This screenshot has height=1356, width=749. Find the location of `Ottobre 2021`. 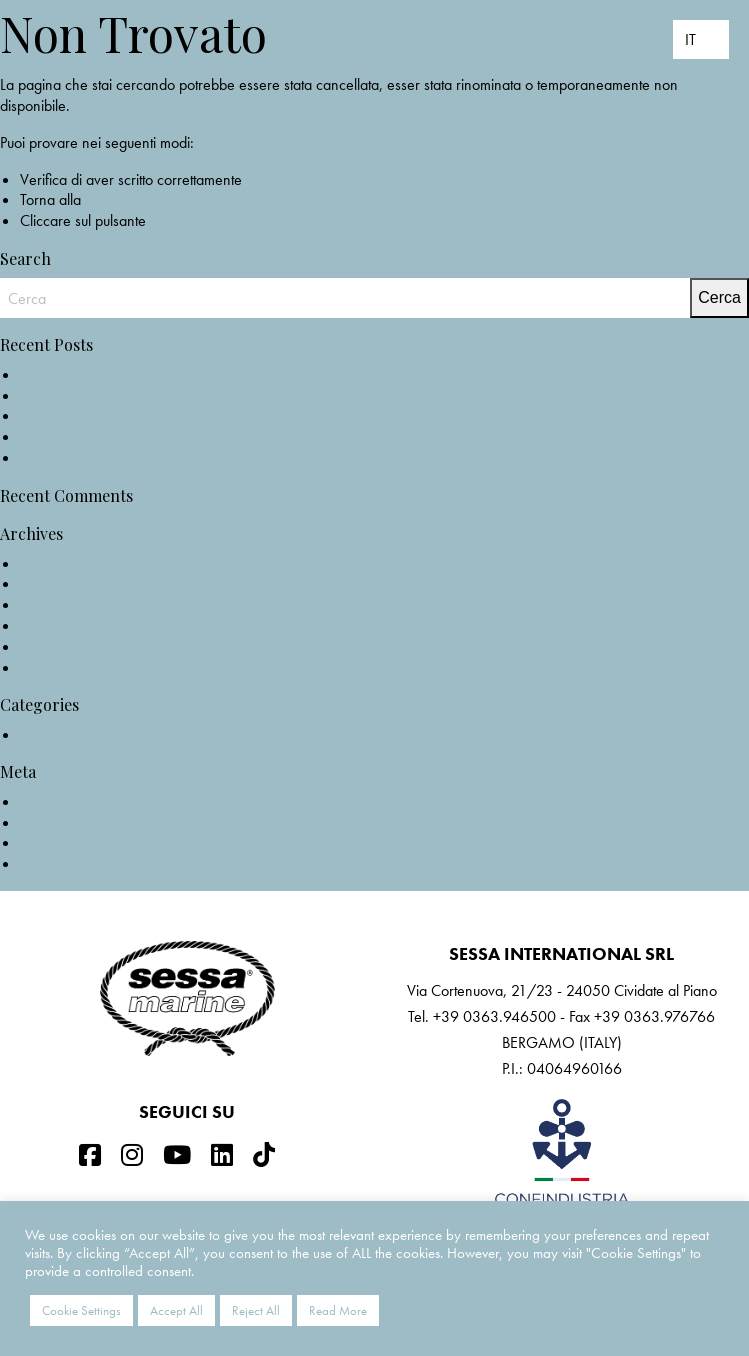

Ottobre 2021 is located at coordinates (63, 583).